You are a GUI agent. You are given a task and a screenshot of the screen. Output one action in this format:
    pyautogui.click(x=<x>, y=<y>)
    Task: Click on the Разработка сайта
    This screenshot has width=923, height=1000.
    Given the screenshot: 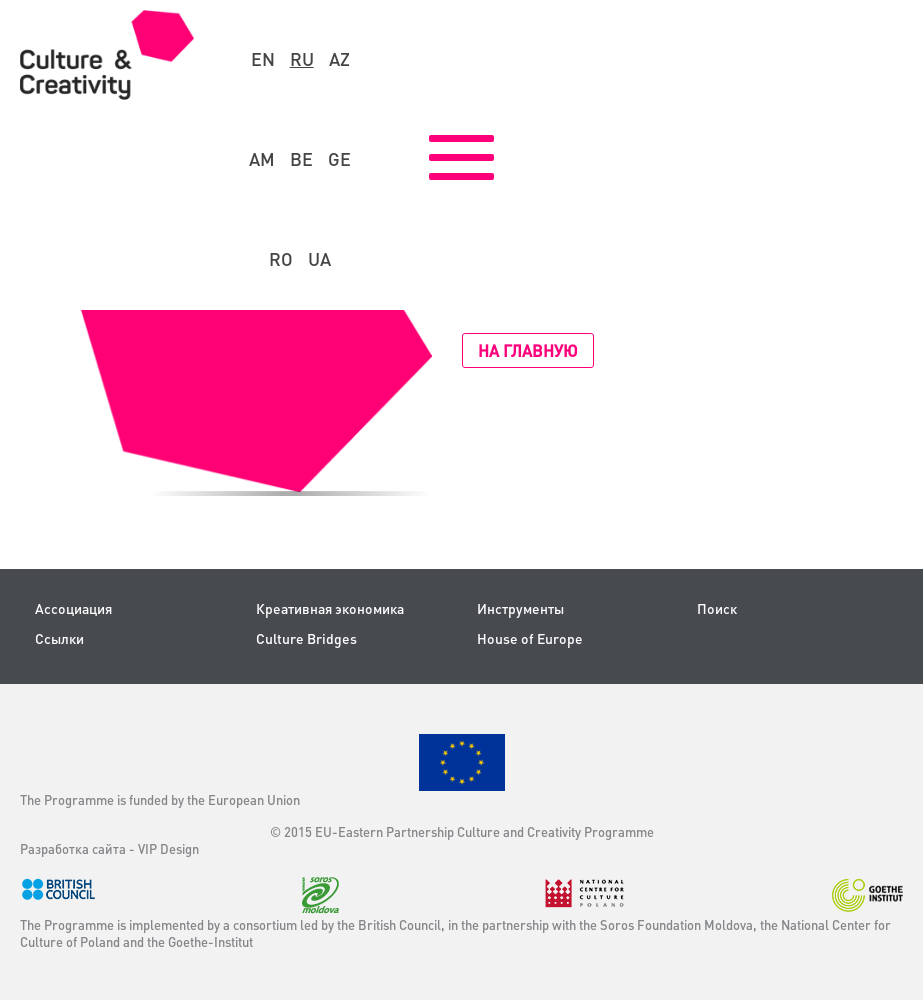 What is the action you would take?
    pyautogui.click(x=73, y=848)
    